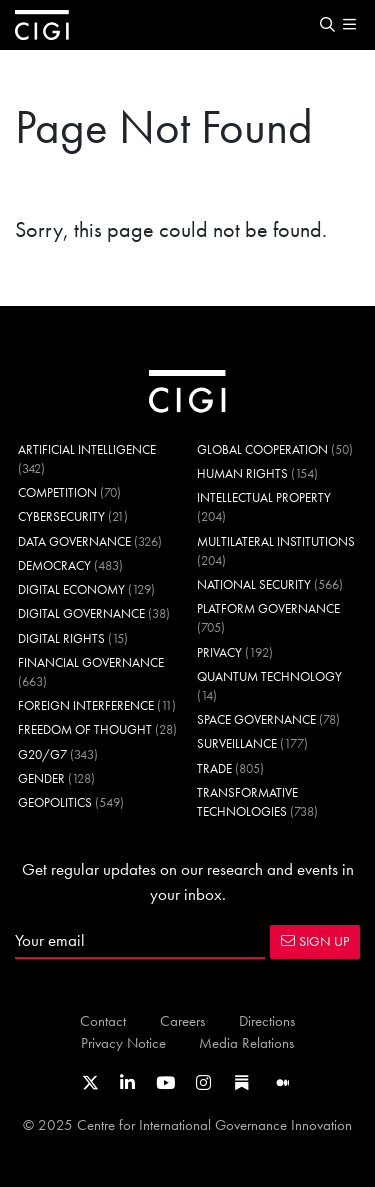 The height and width of the screenshot is (1187, 375). Describe the element at coordinates (90, 1083) in the screenshot. I see `[Link to CIGI's X profile]` at that location.